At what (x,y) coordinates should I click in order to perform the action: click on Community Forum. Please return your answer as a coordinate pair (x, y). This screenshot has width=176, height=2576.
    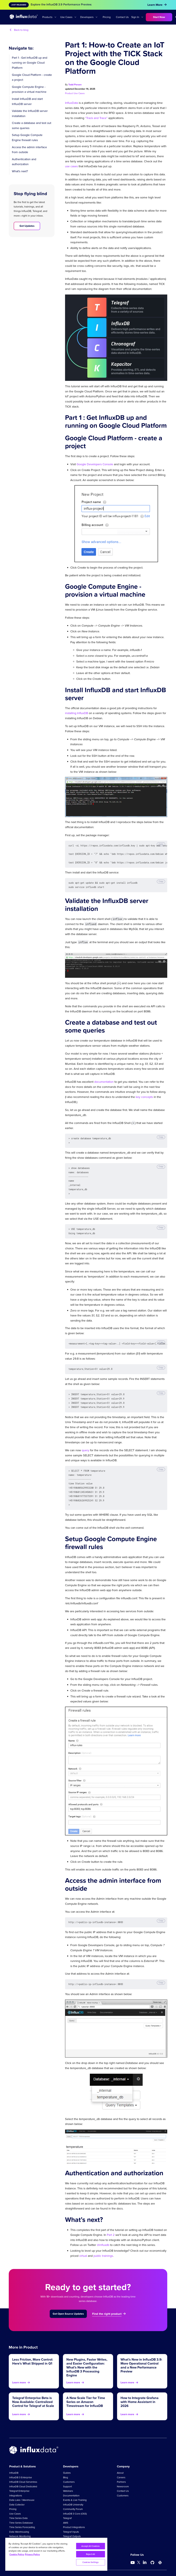
    Looking at the image, I should click on (73, 2497).